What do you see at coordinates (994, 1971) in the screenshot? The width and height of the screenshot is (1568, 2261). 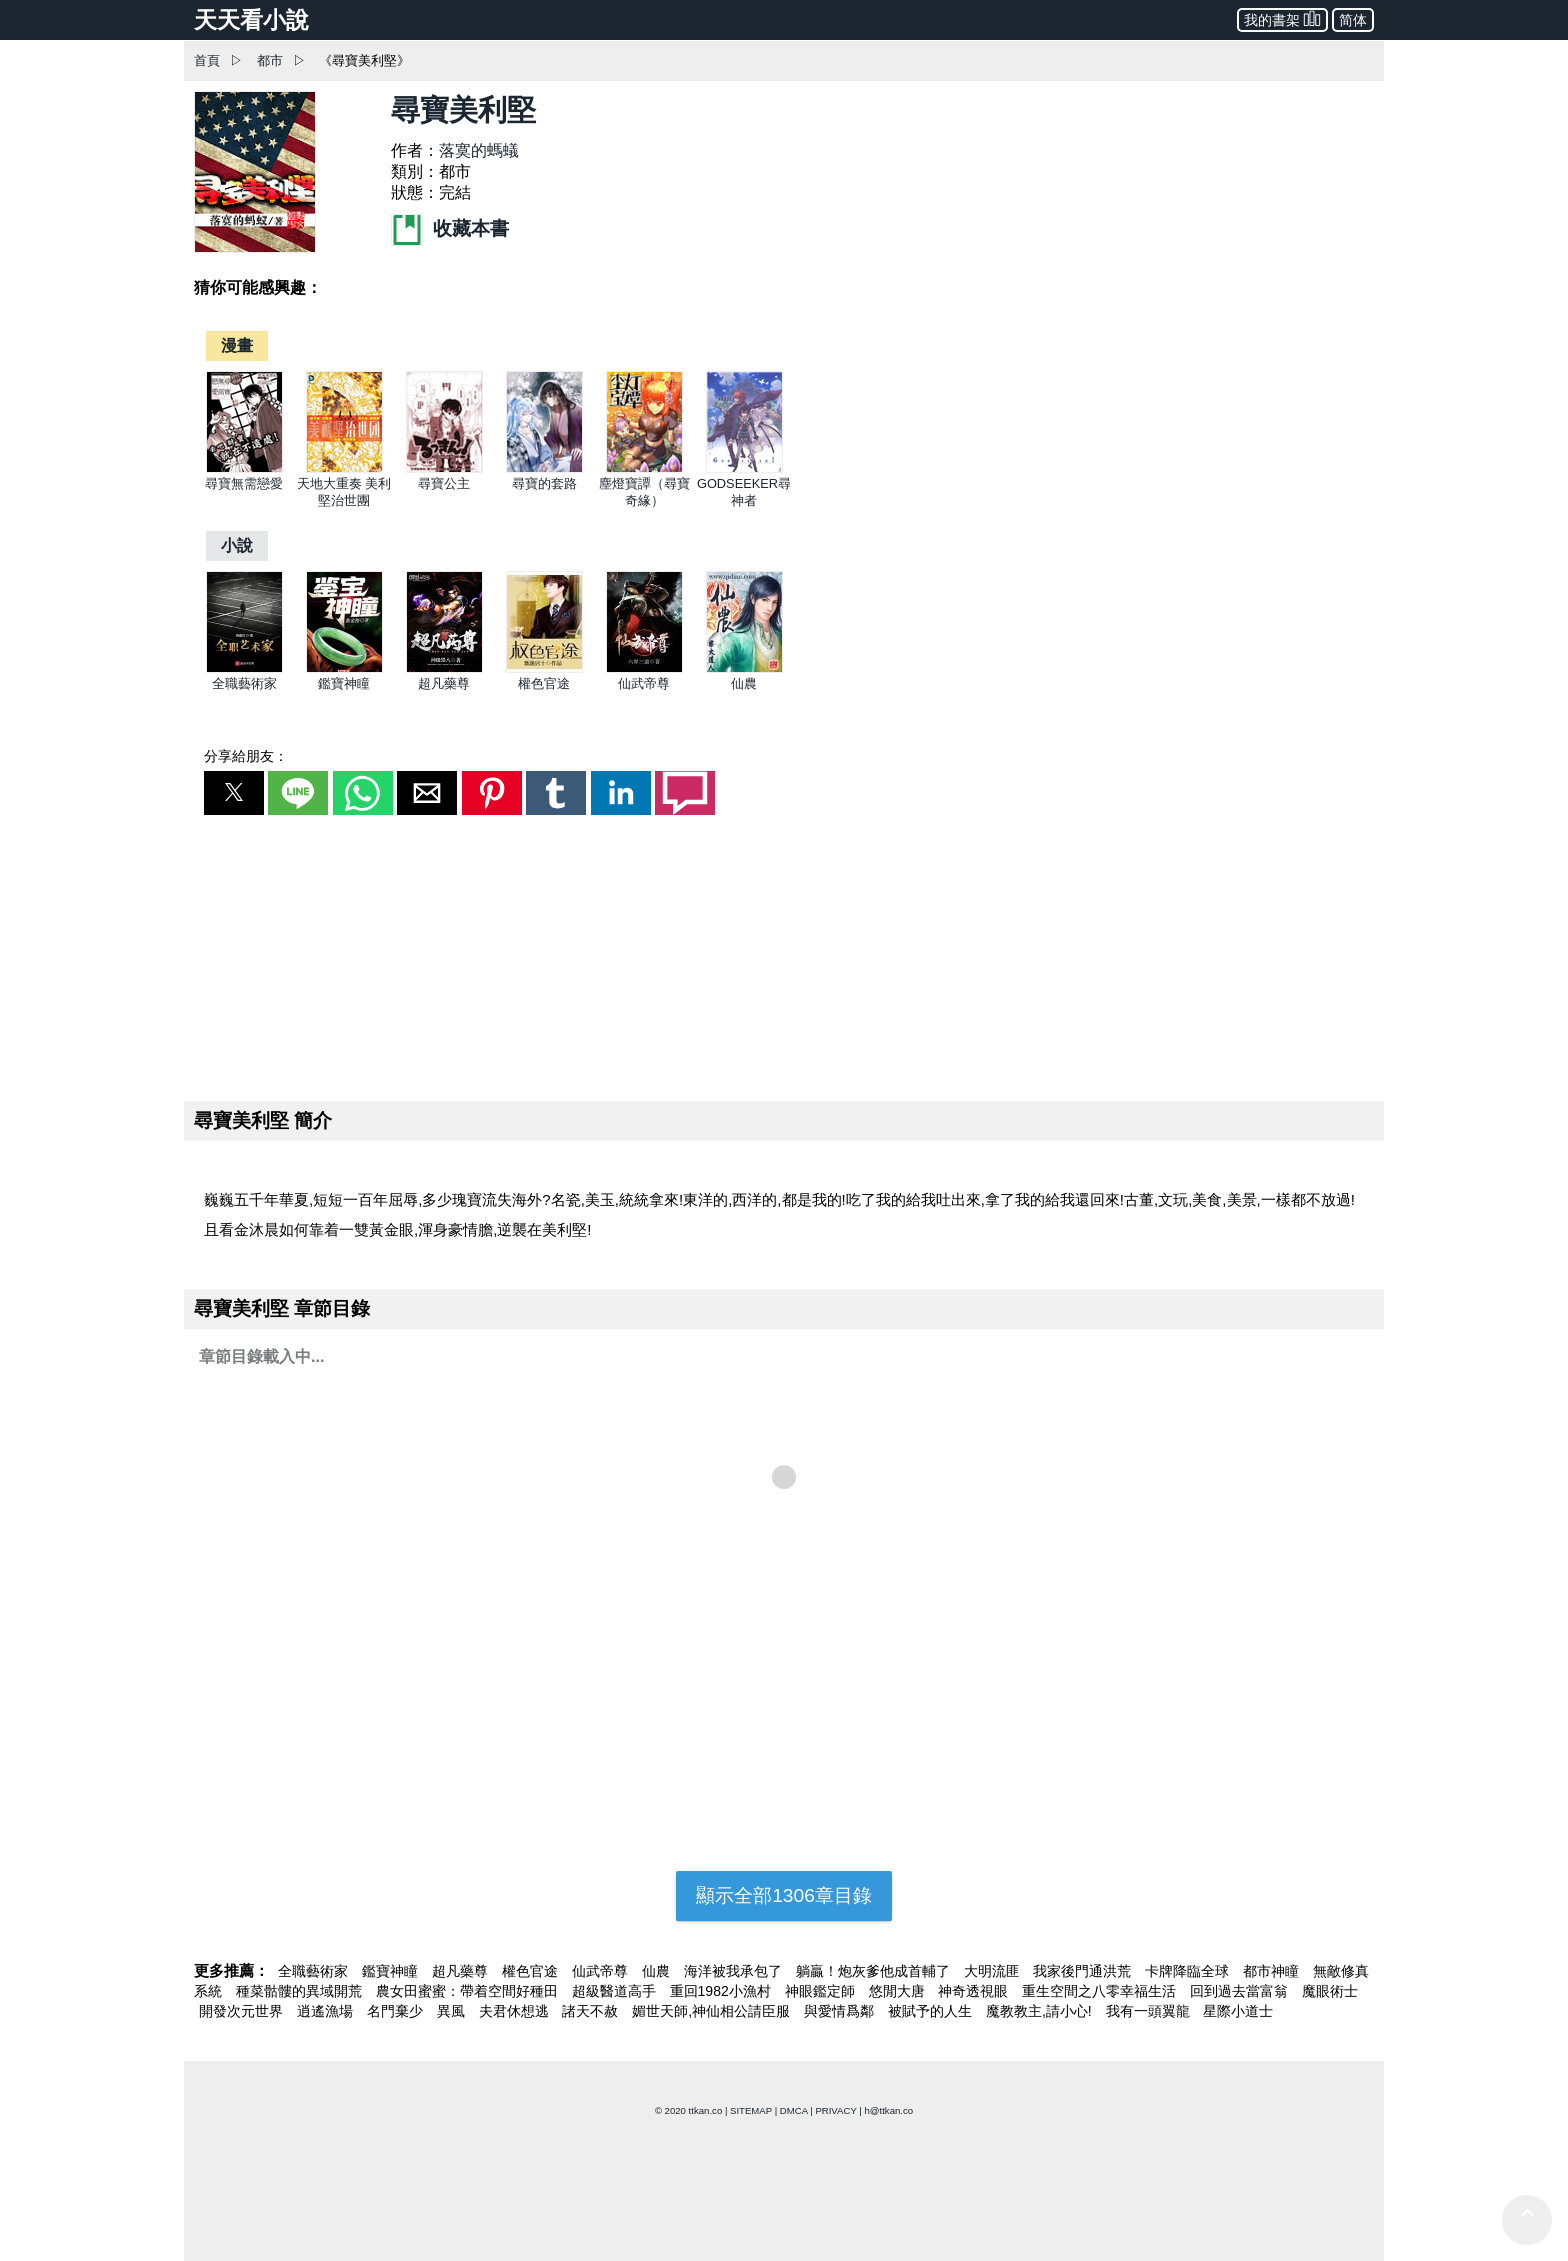 I see `大明流匪` at bounding box center [994, 1971].